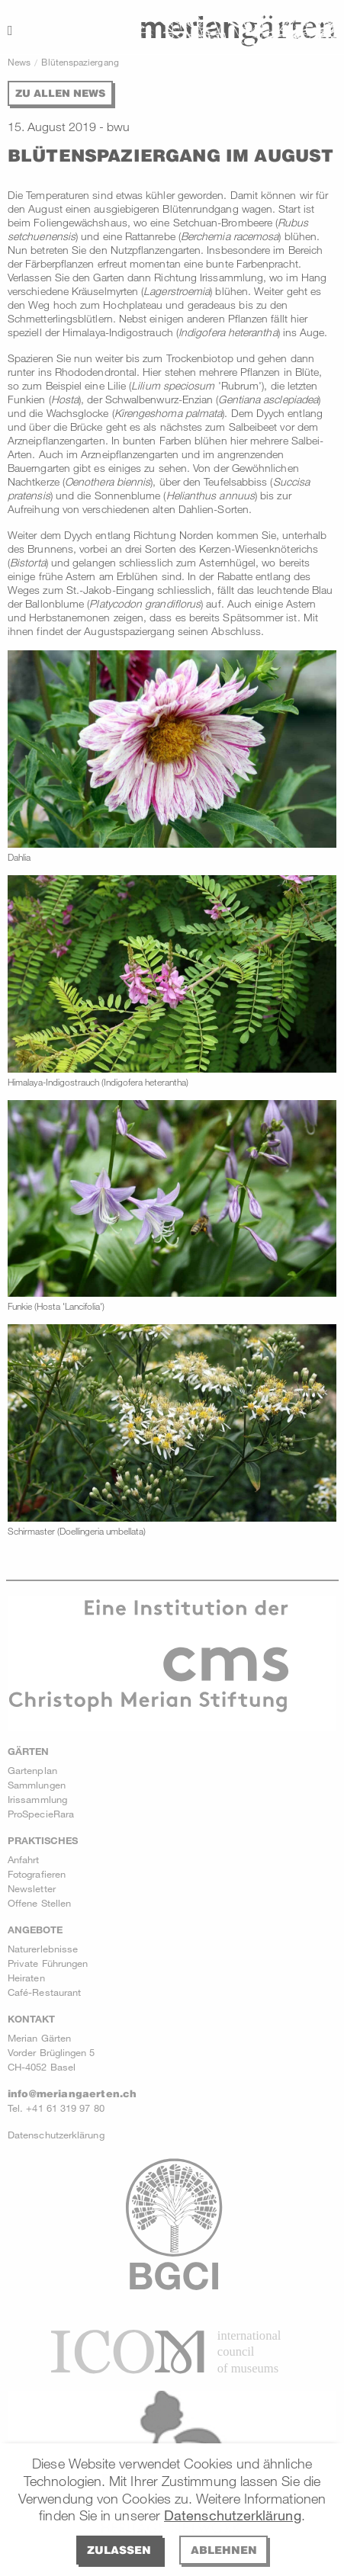  I want to click on Datenschutzerklärung, so click(232, 2515).